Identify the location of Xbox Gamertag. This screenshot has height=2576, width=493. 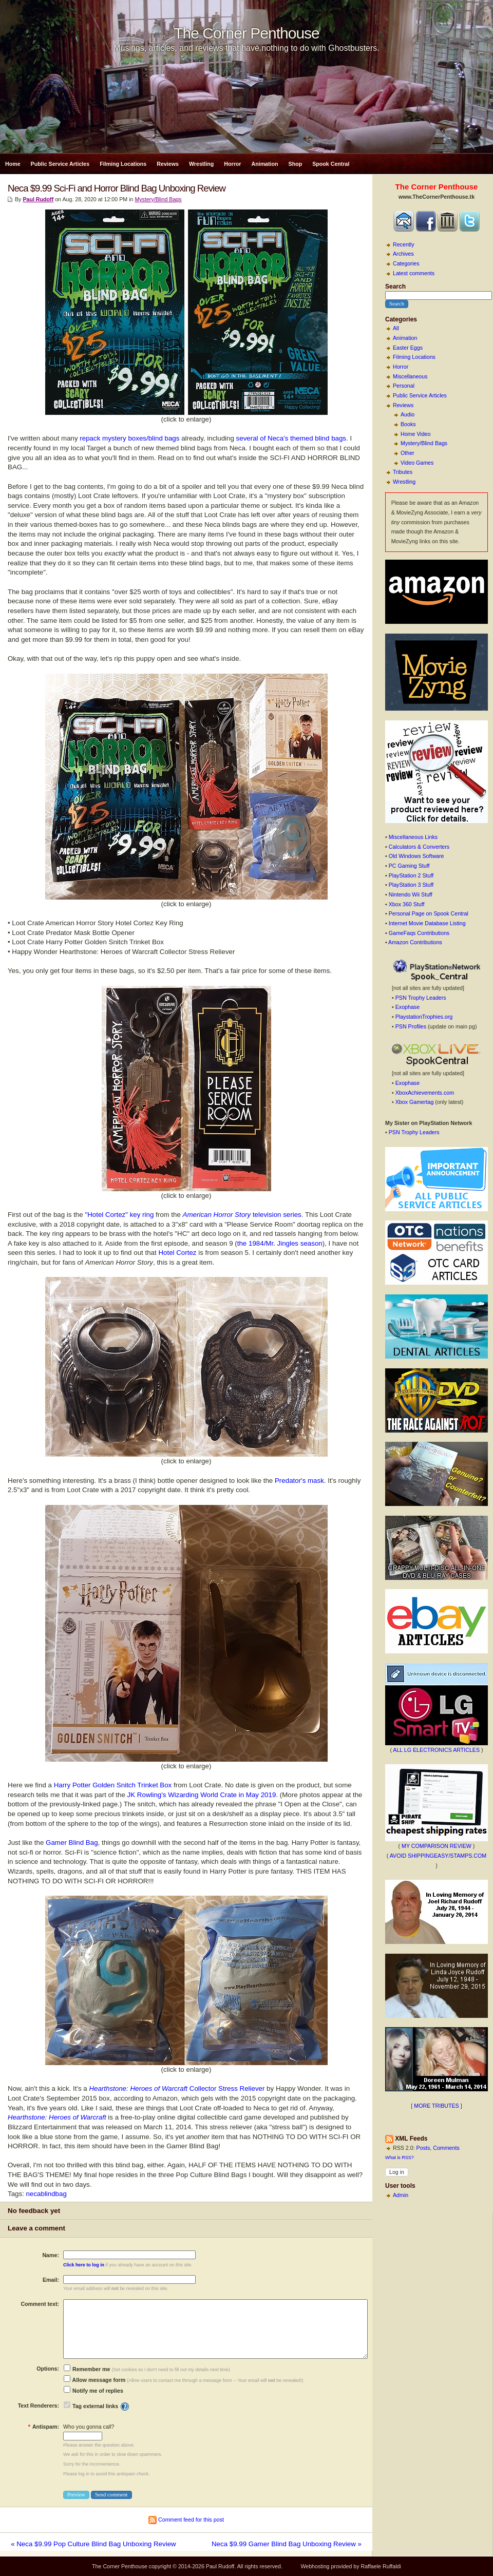
(414, 1102).